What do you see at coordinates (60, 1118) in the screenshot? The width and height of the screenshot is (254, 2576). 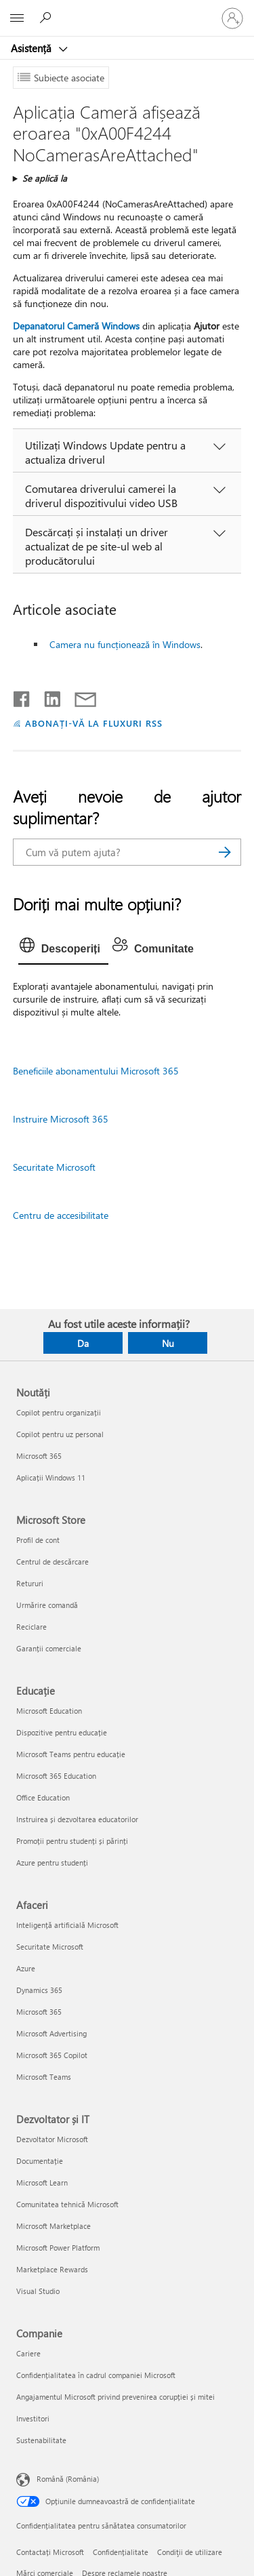 I see `Instruire Microsoft 365` at bounding box center [60, 1118].